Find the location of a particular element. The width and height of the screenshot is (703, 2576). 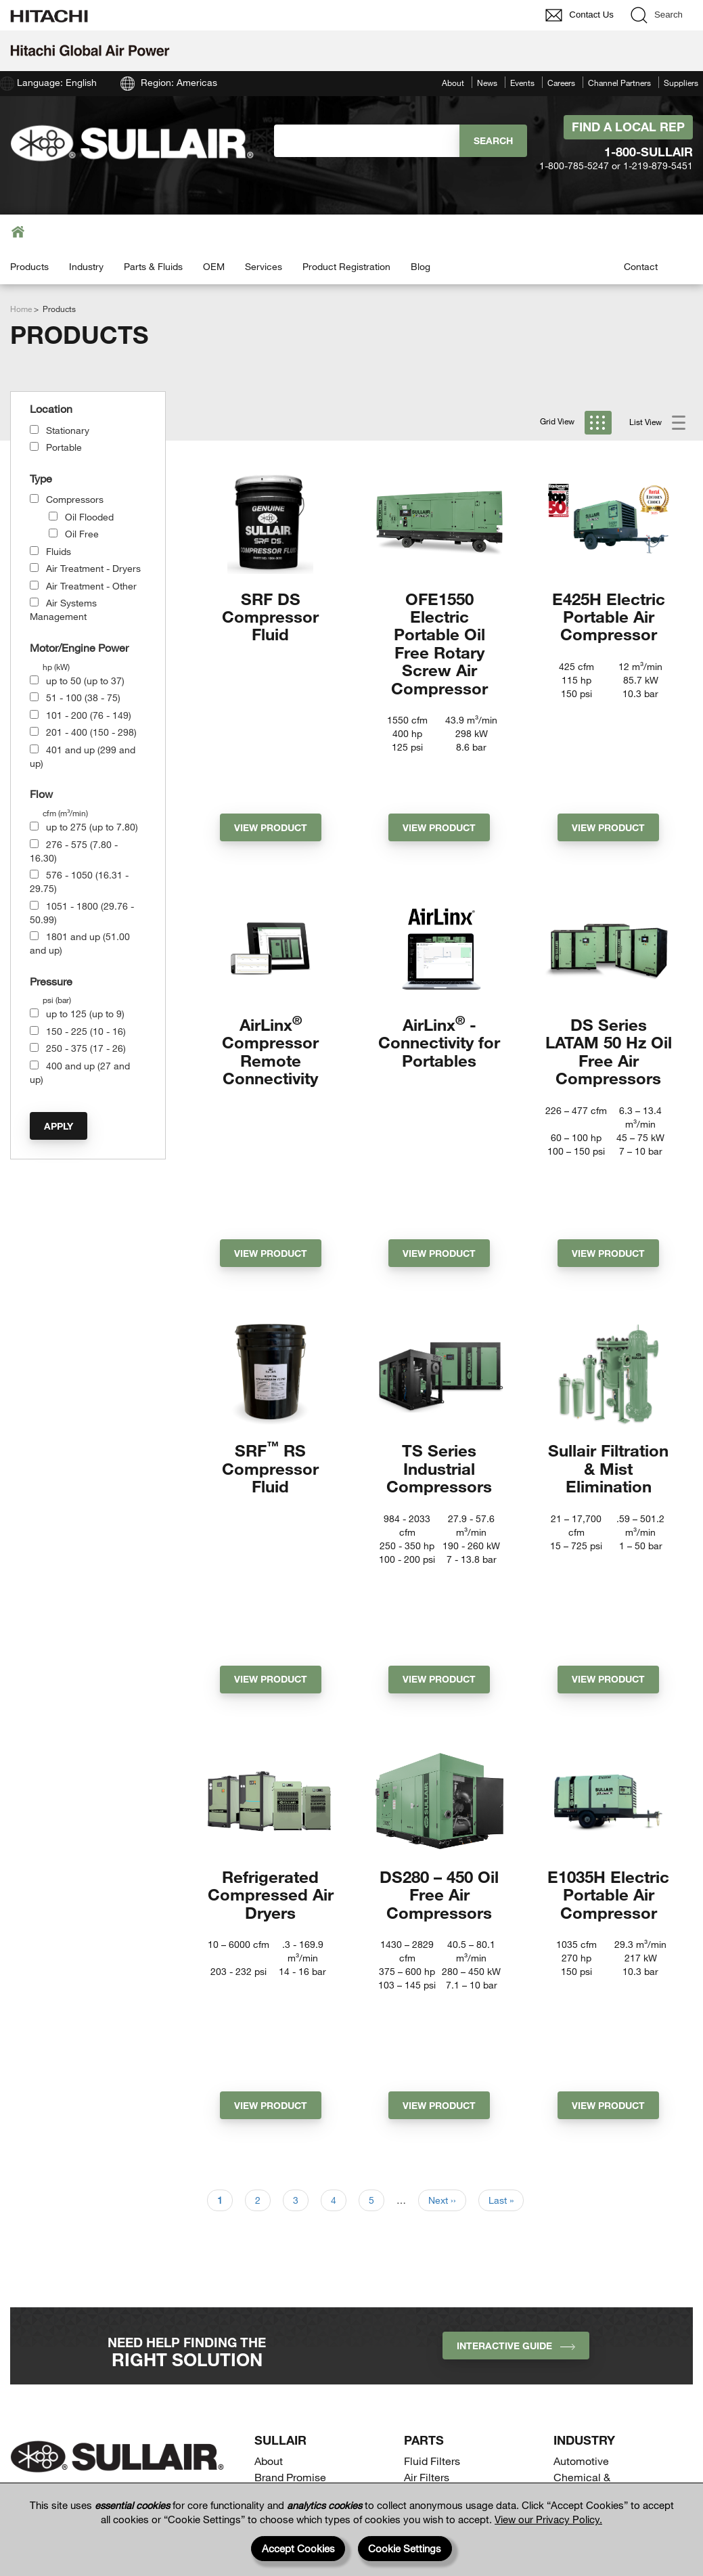

Contact is located at coordinates (641, 266).